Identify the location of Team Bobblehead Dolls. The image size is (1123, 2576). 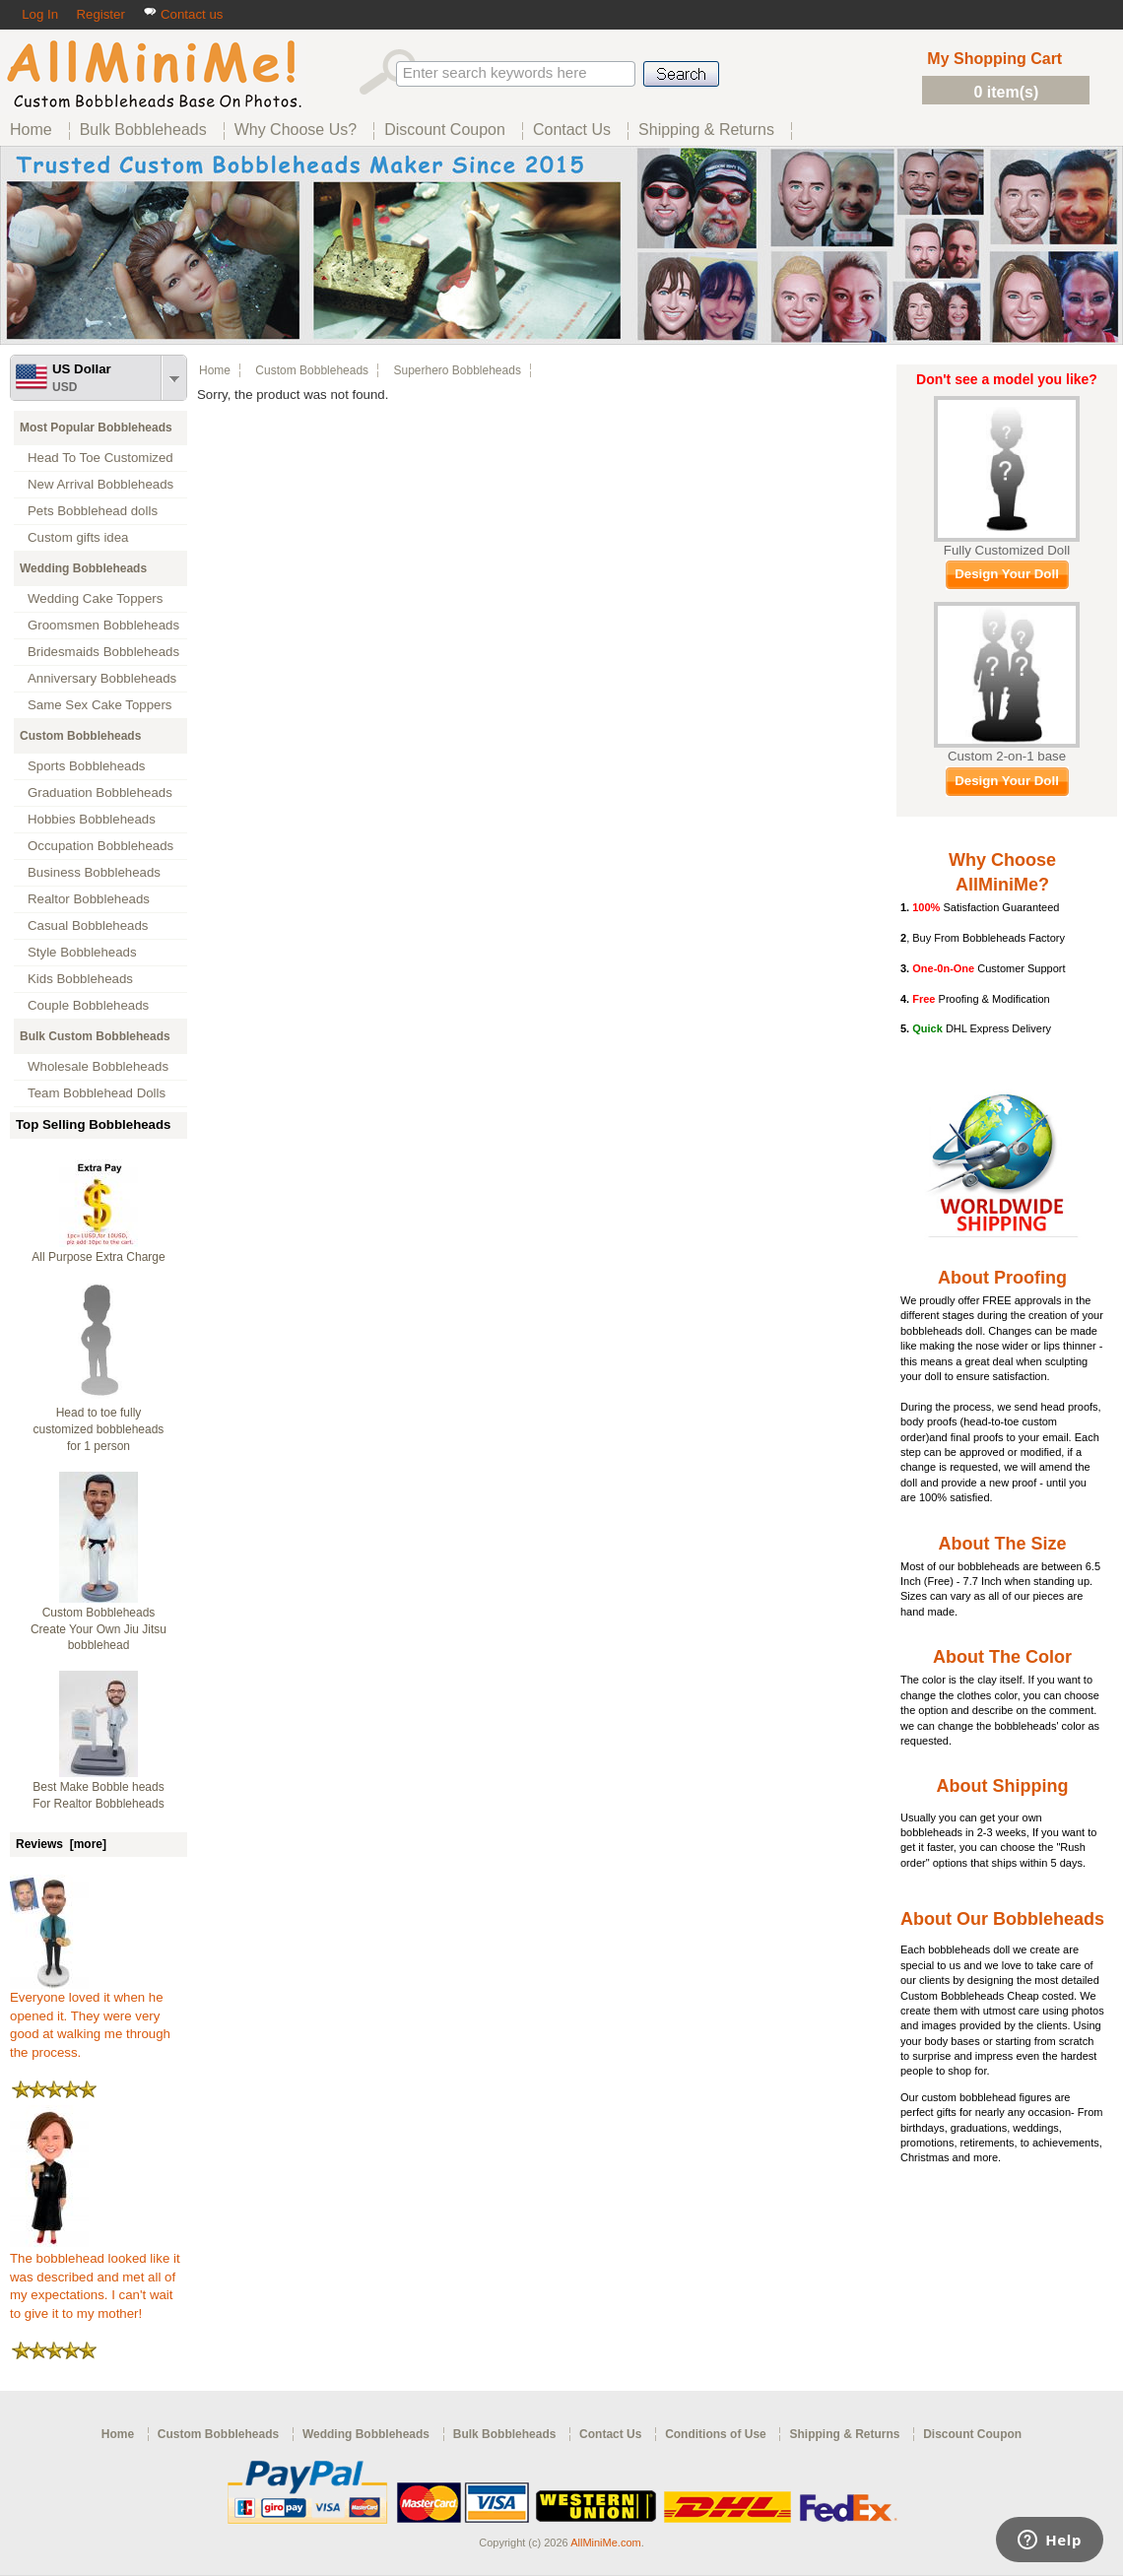
(96, 1093).